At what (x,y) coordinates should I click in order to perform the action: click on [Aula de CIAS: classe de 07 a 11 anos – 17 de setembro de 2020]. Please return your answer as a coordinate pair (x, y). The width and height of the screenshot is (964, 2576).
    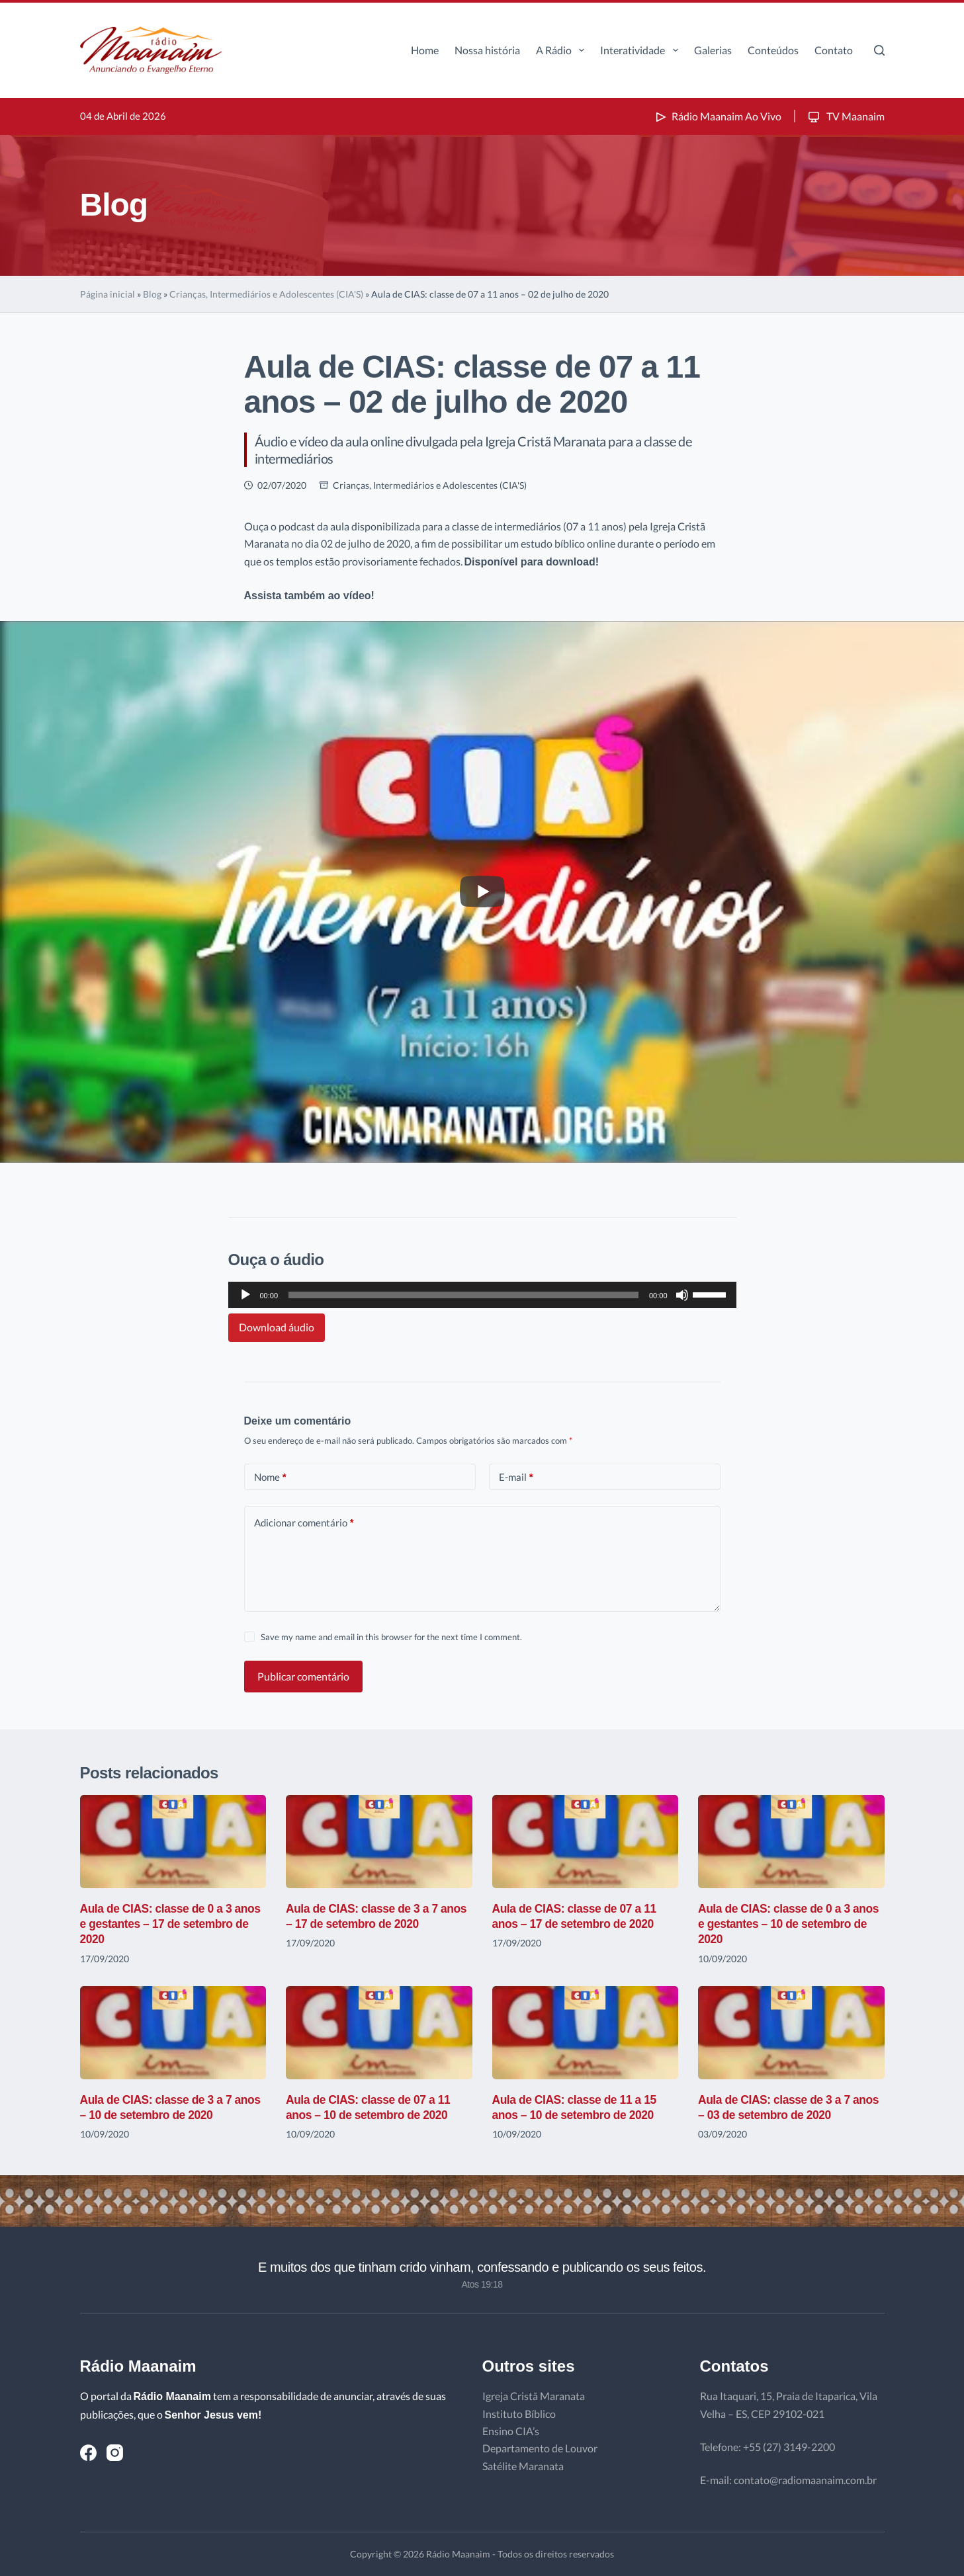
    Looking at the image, I should click on (585, 1841).